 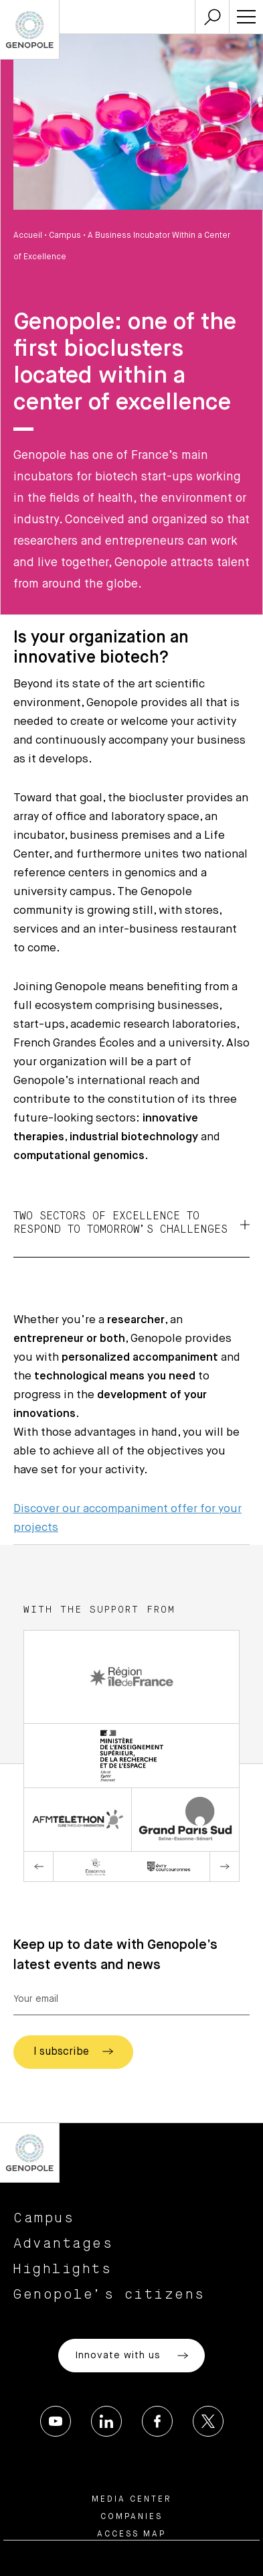 What do you see at coordinates (39, 1866) in the screenshot?
I see `Previous` at bounding box center [39, 1866].